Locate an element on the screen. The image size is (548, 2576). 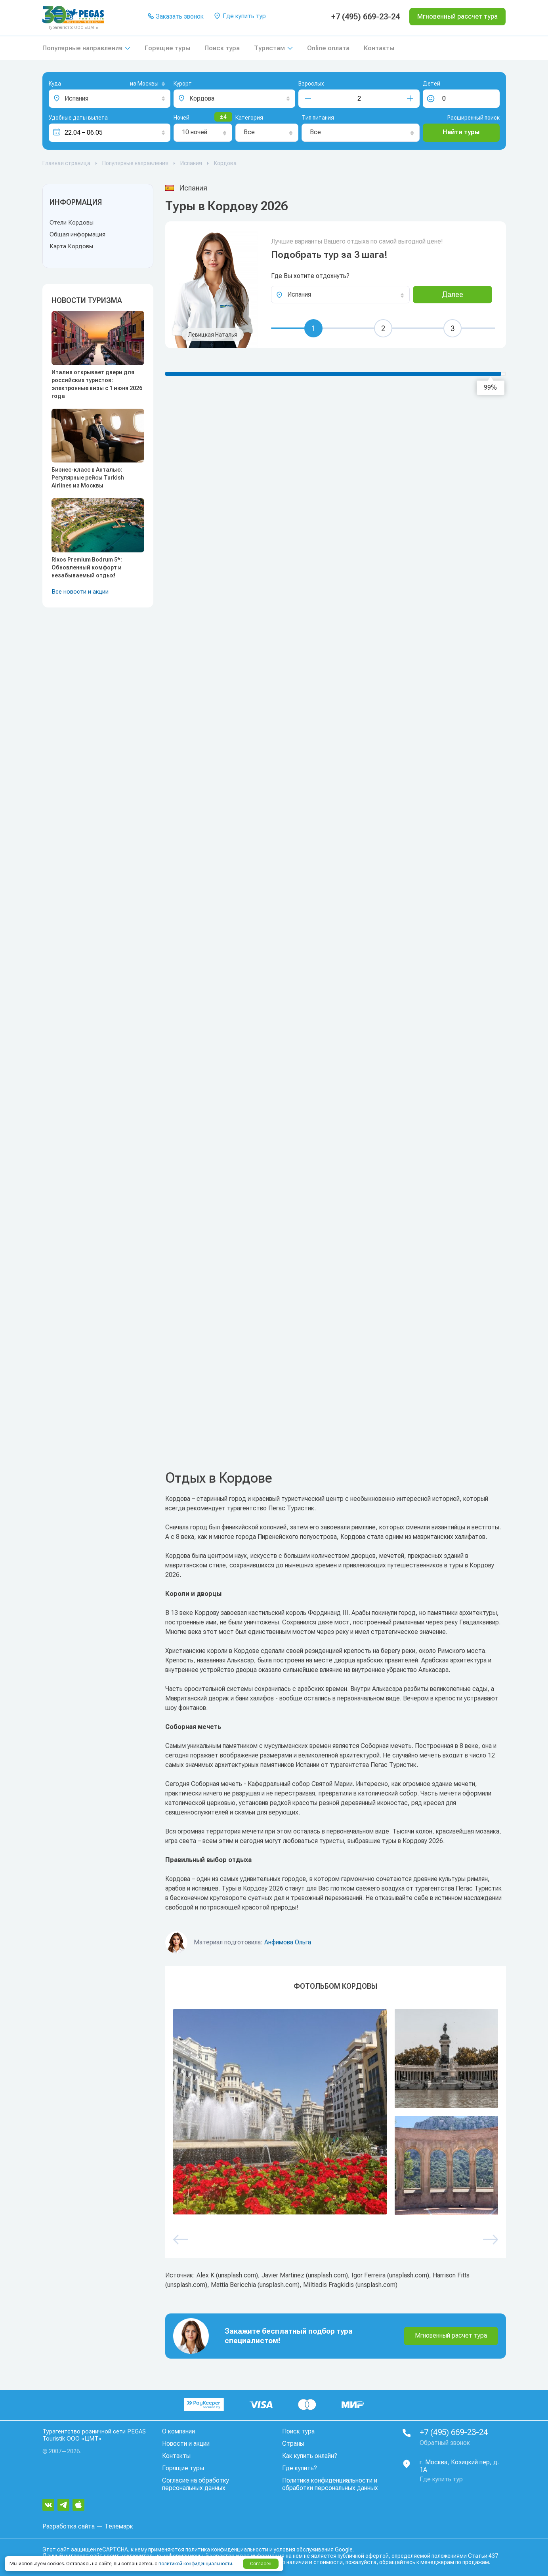
Все новости и акции is located at coordinates (80, 591).